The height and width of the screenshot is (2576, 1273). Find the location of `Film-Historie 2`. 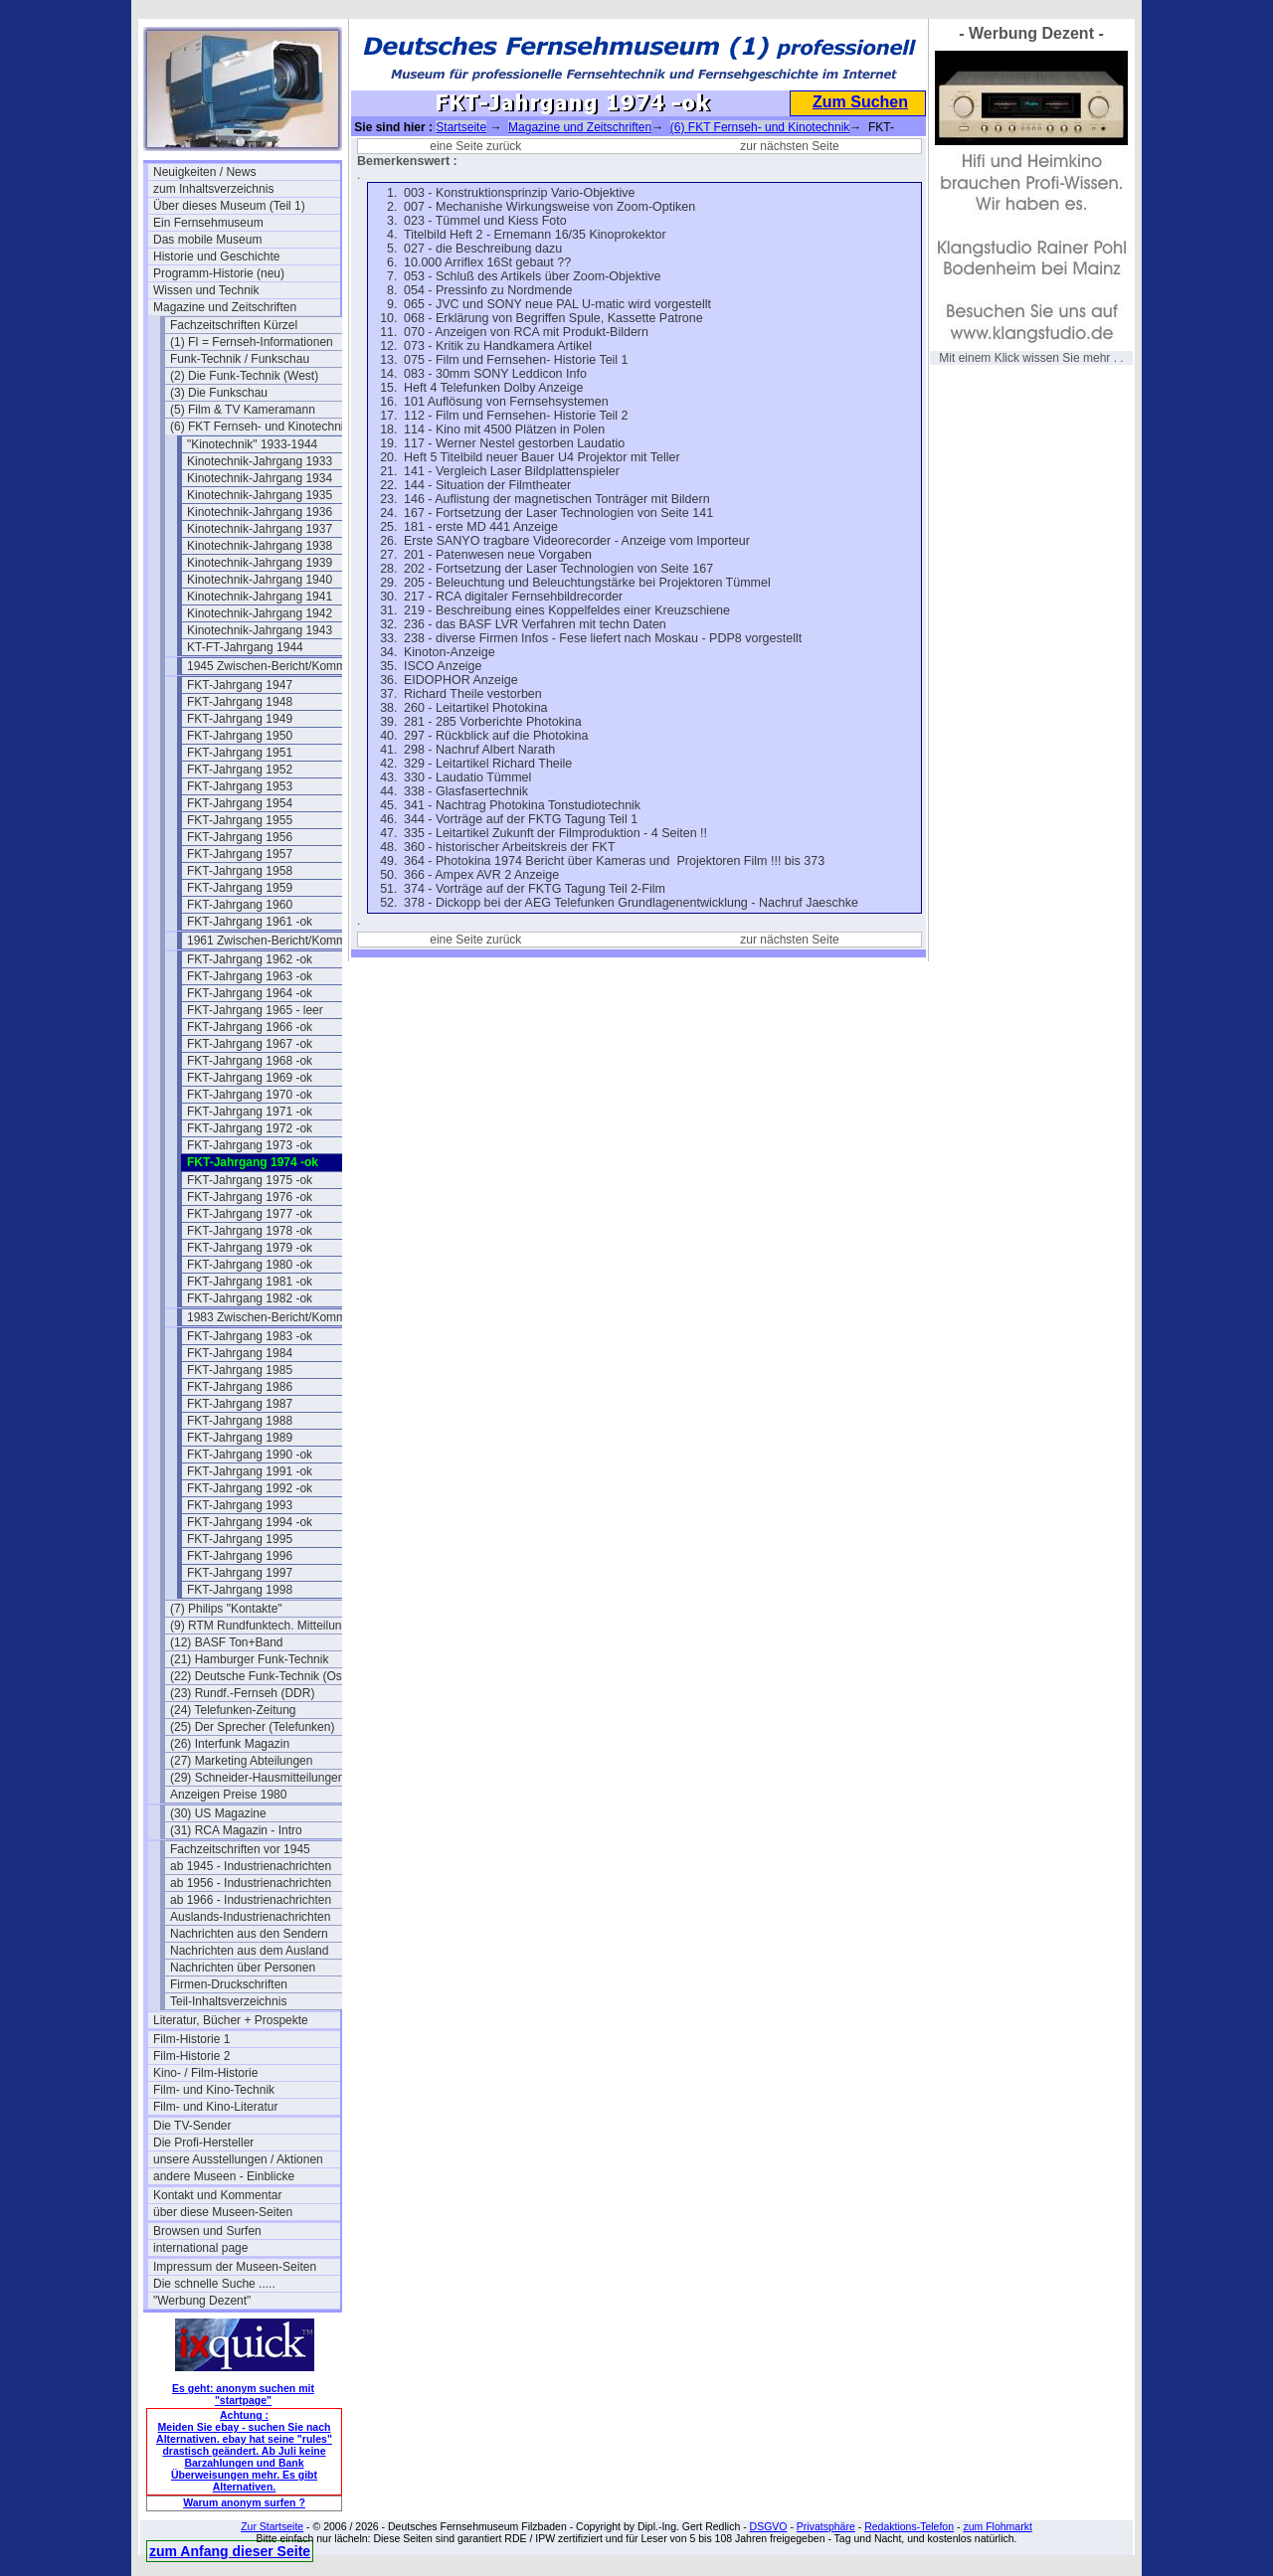

Film-Historie 2 is located at coordinates (191, 2056).